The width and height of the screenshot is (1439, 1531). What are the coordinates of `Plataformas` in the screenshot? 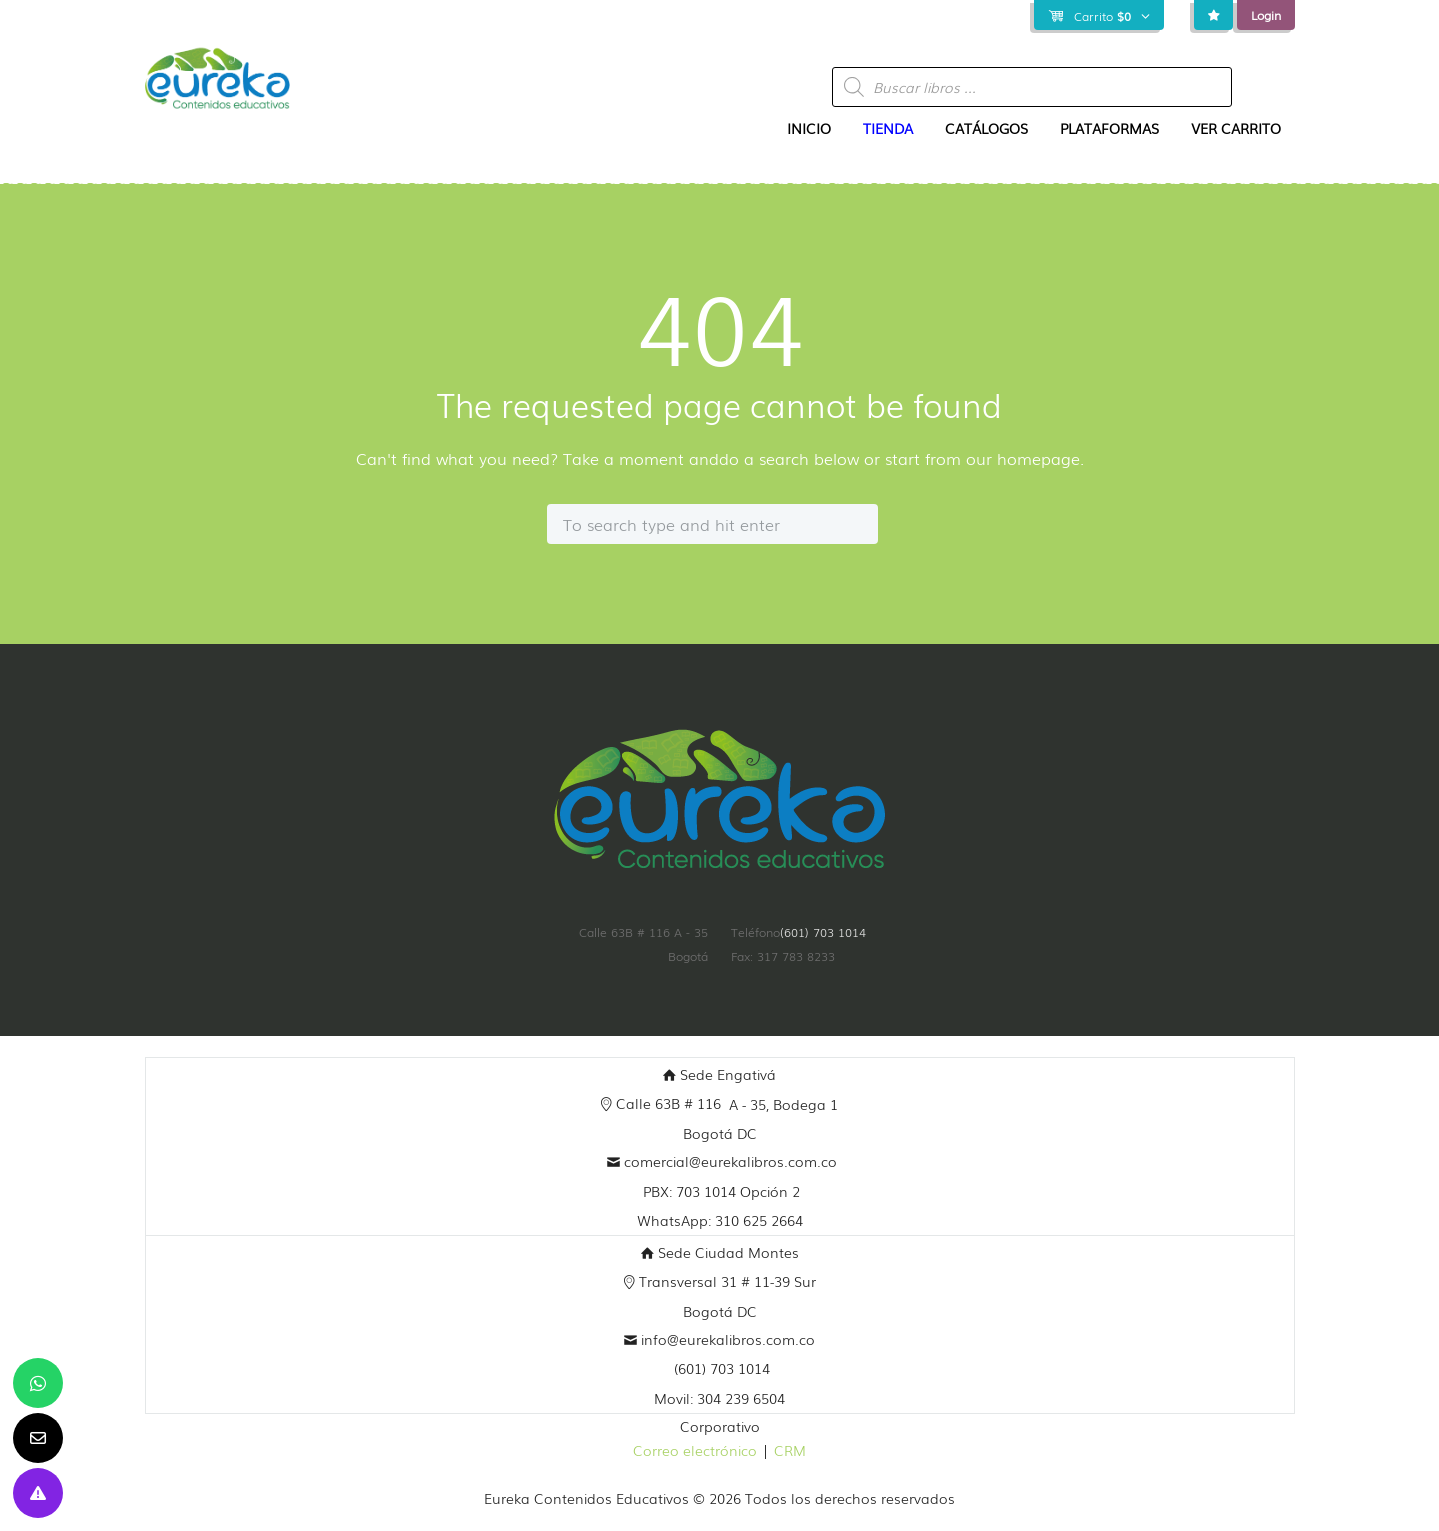 It's located at (1109, 128).